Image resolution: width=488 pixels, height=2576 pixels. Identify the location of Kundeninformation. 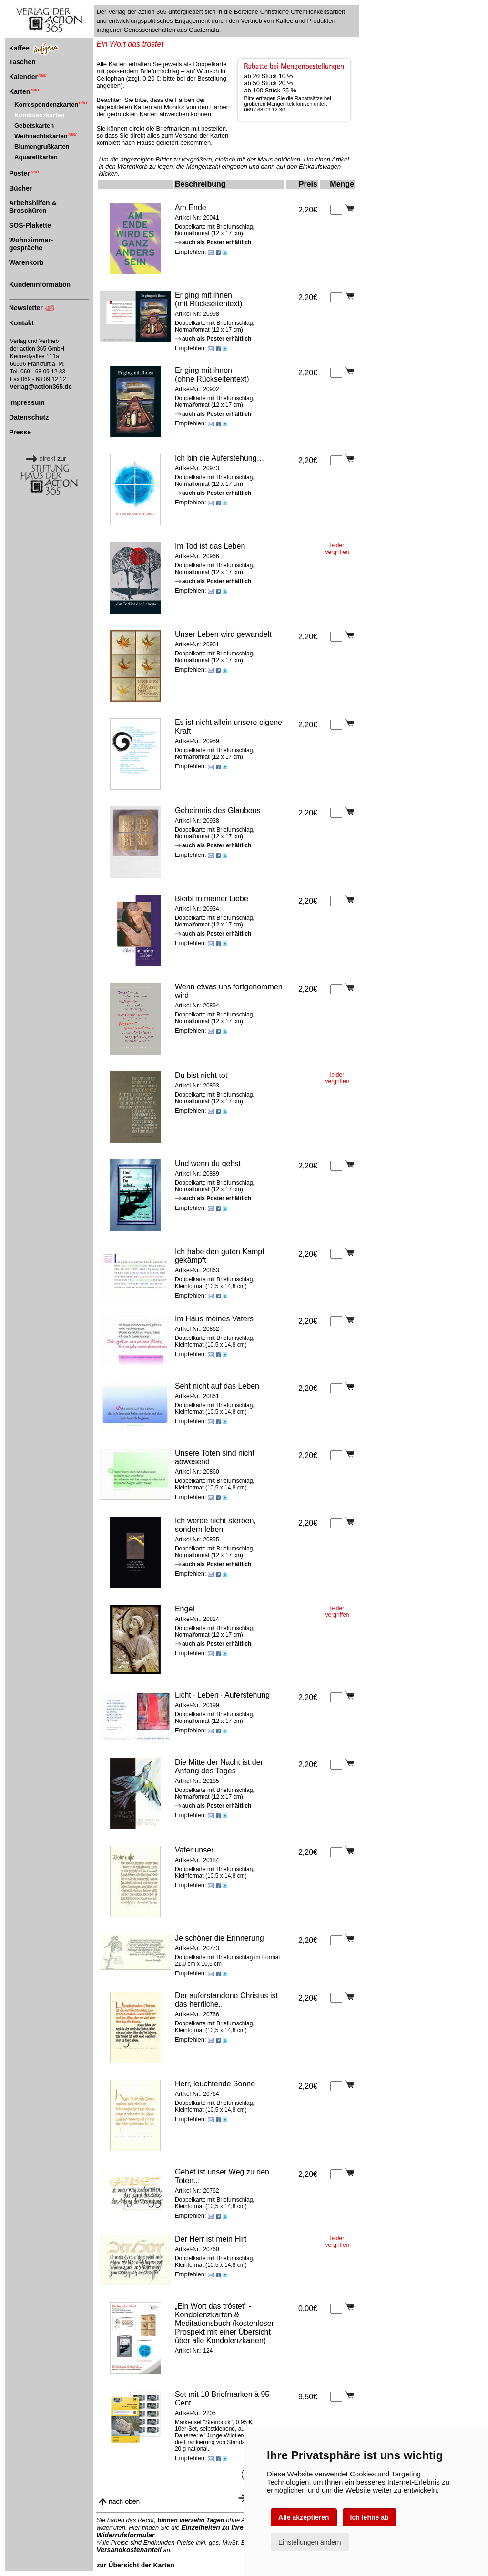
(40, 284).